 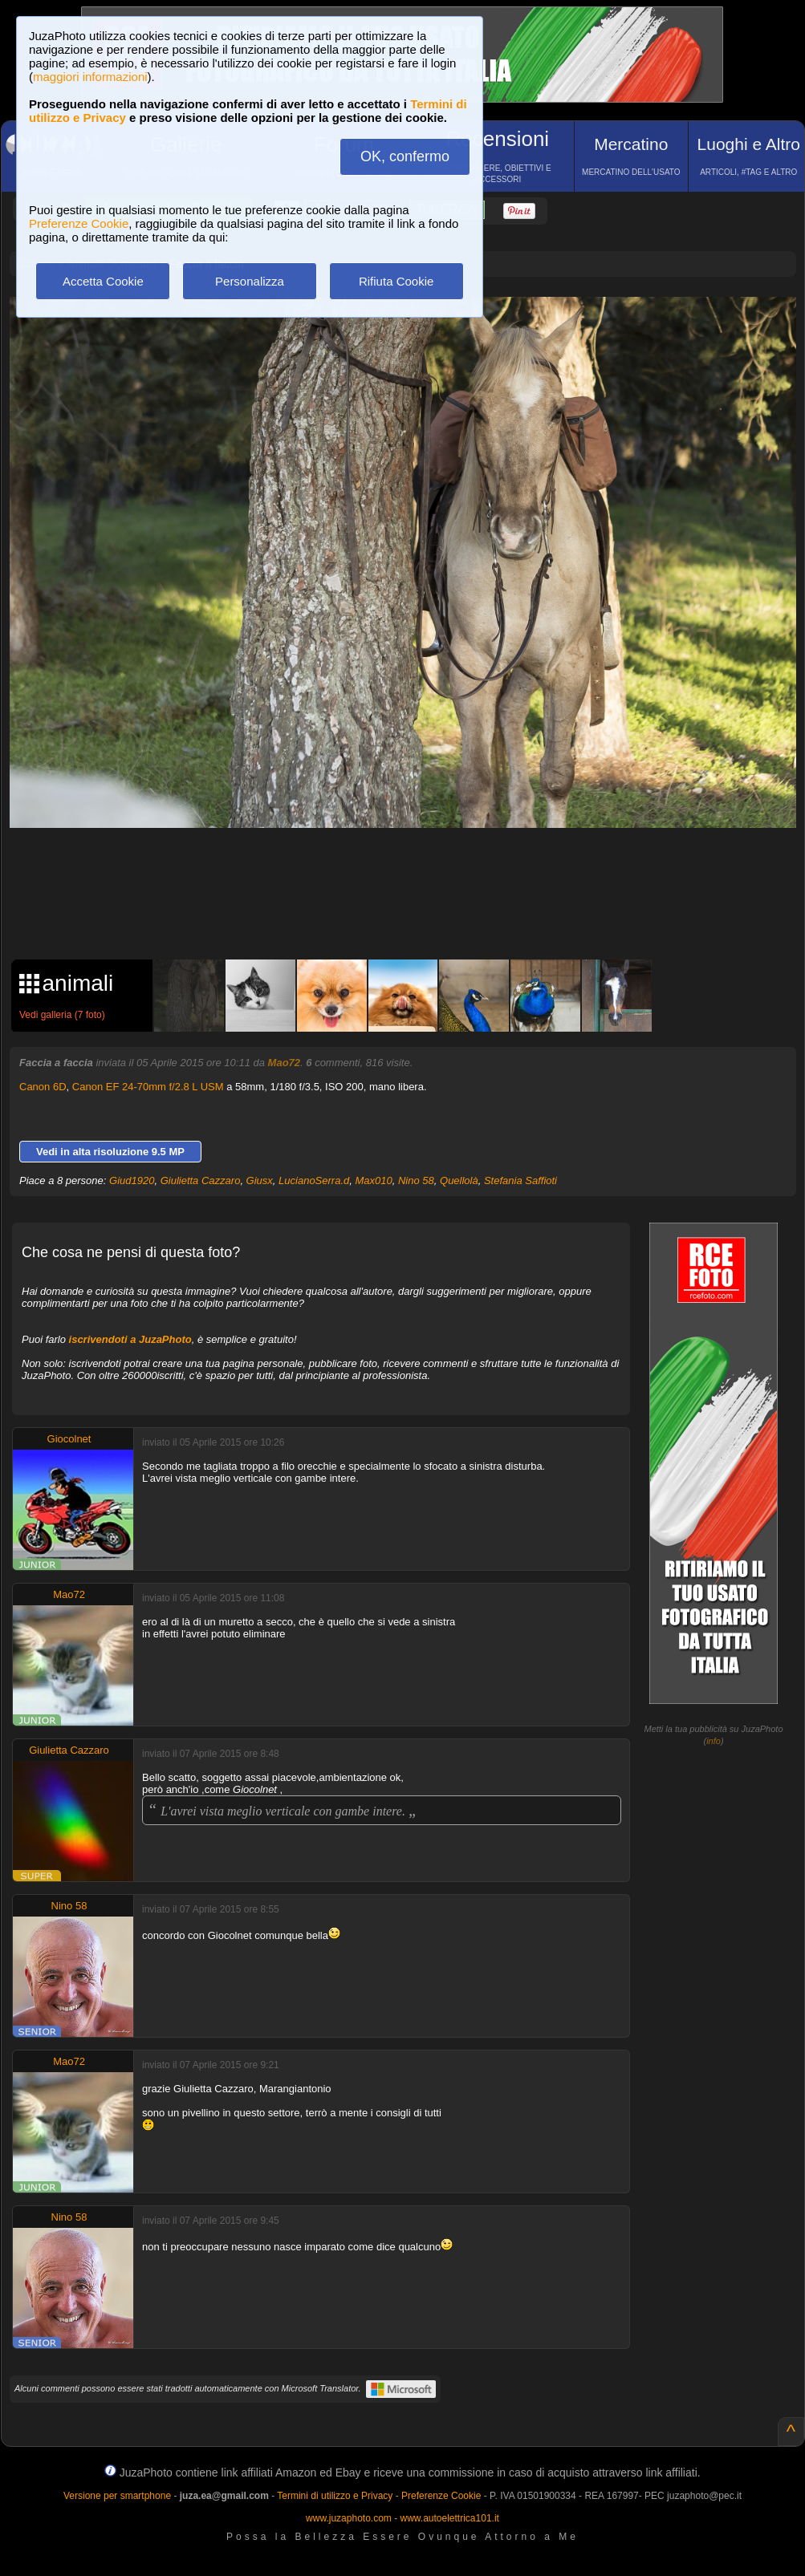 What do you see at coordinates (90, 76) in the screenshot?
I see `maggiori informazioni` at bounding box center [90, 76].